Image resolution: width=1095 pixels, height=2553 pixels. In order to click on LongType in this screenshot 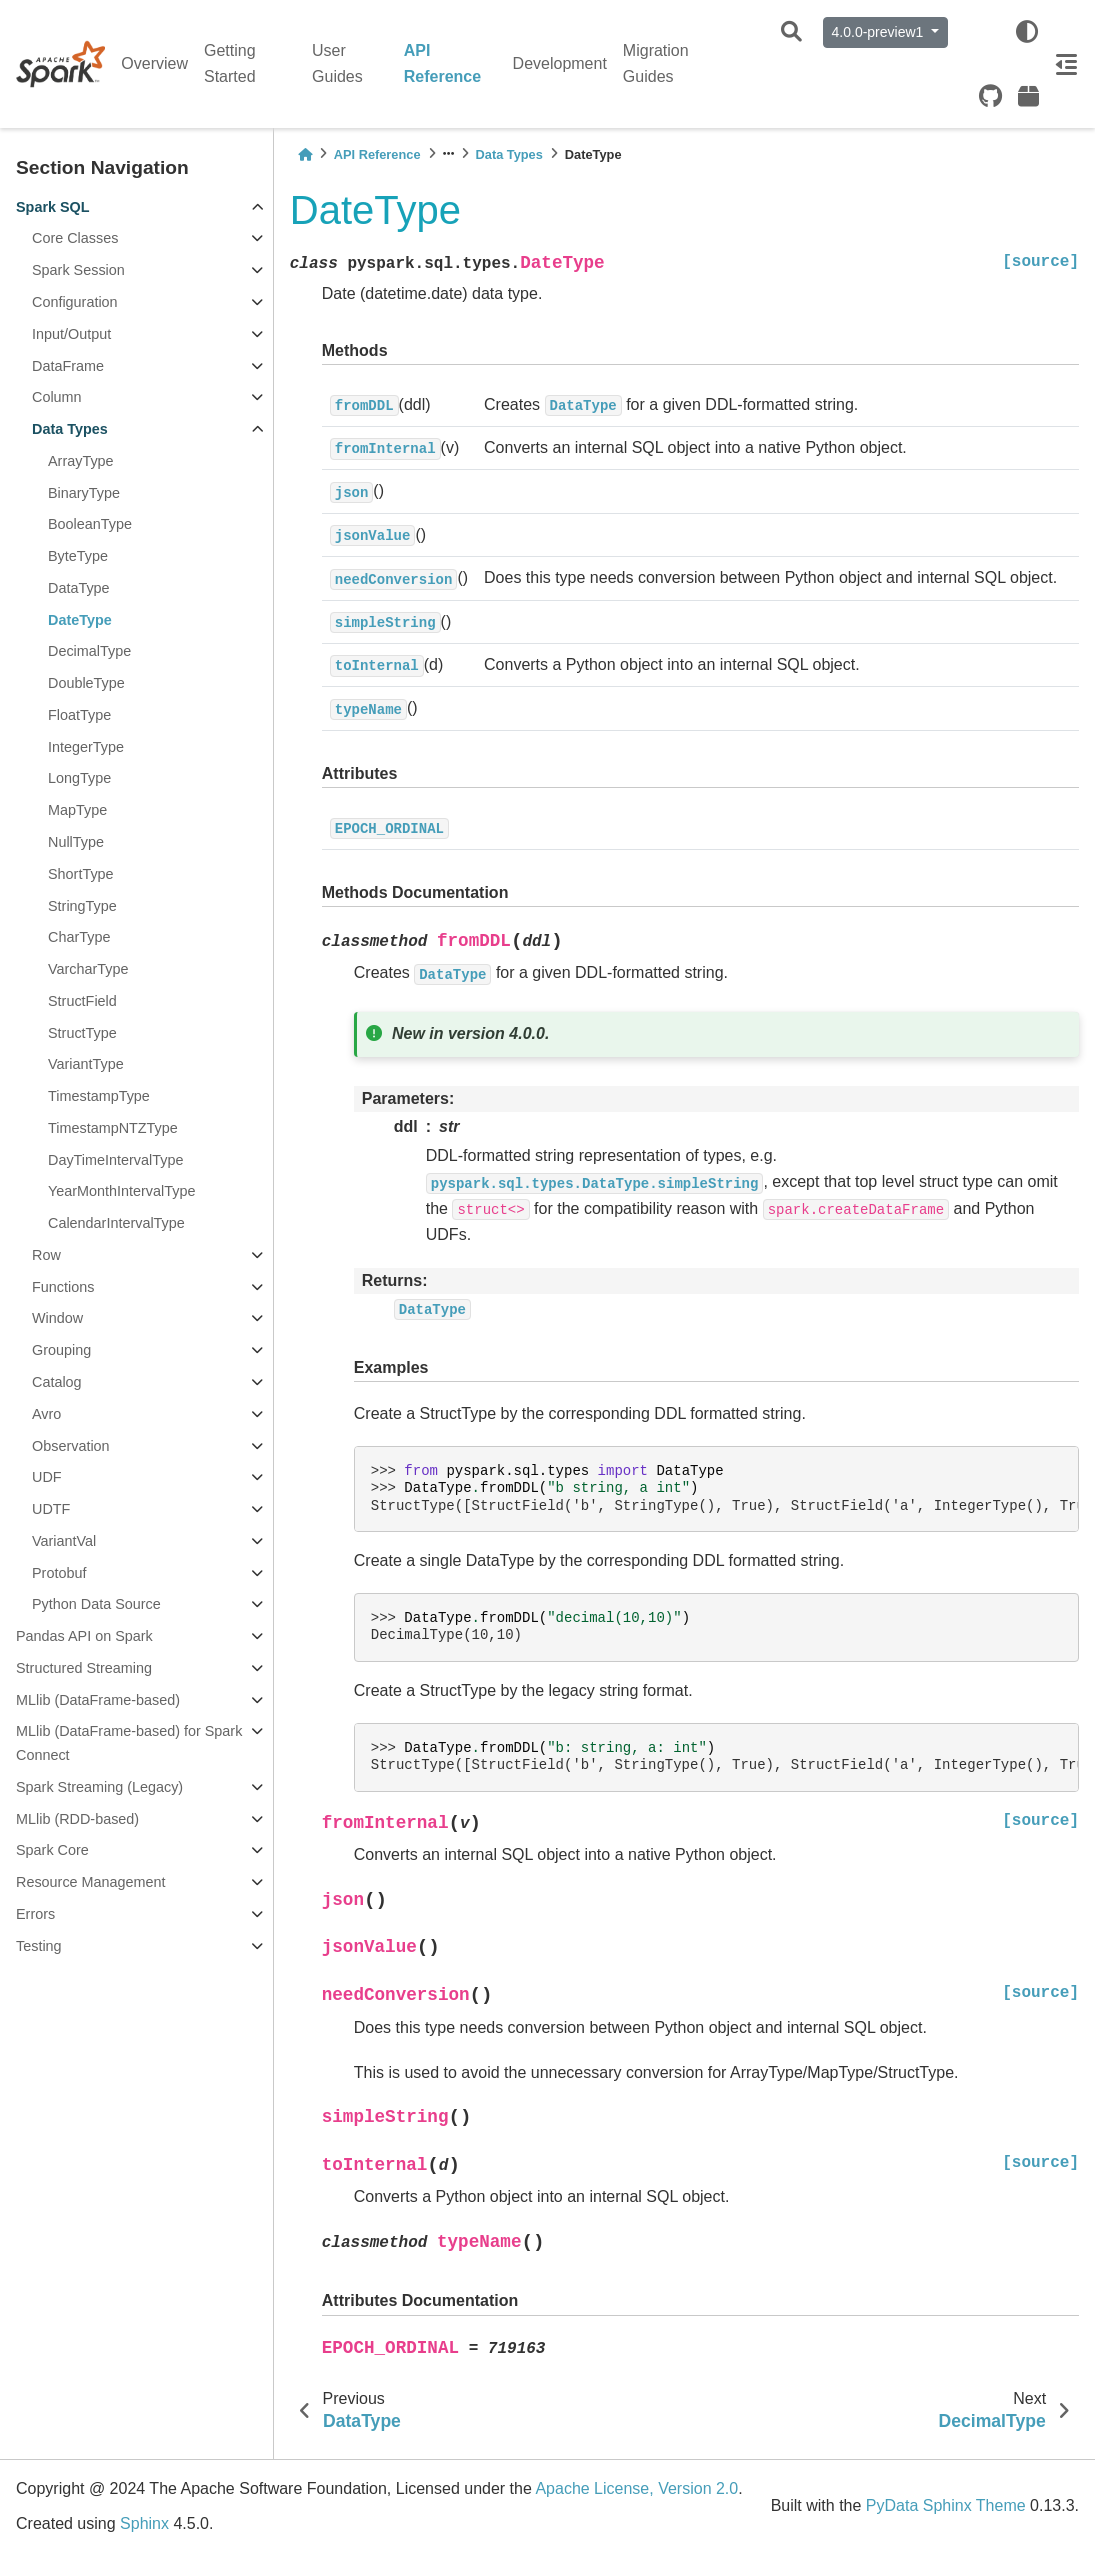, I will do `click(79, 778)`.